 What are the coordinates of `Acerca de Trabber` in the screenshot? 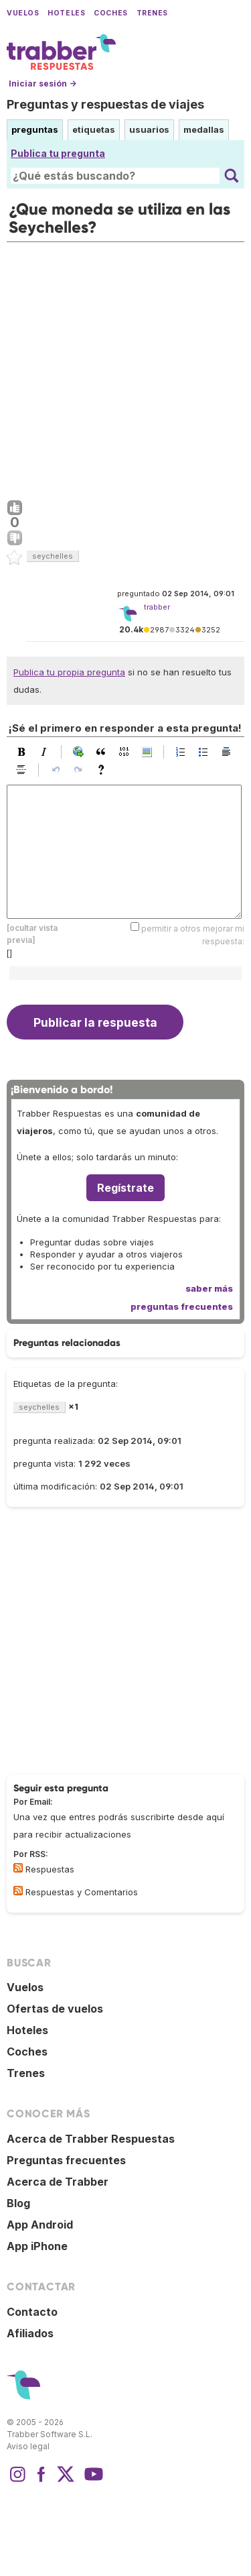 It's located at (57, 2181).